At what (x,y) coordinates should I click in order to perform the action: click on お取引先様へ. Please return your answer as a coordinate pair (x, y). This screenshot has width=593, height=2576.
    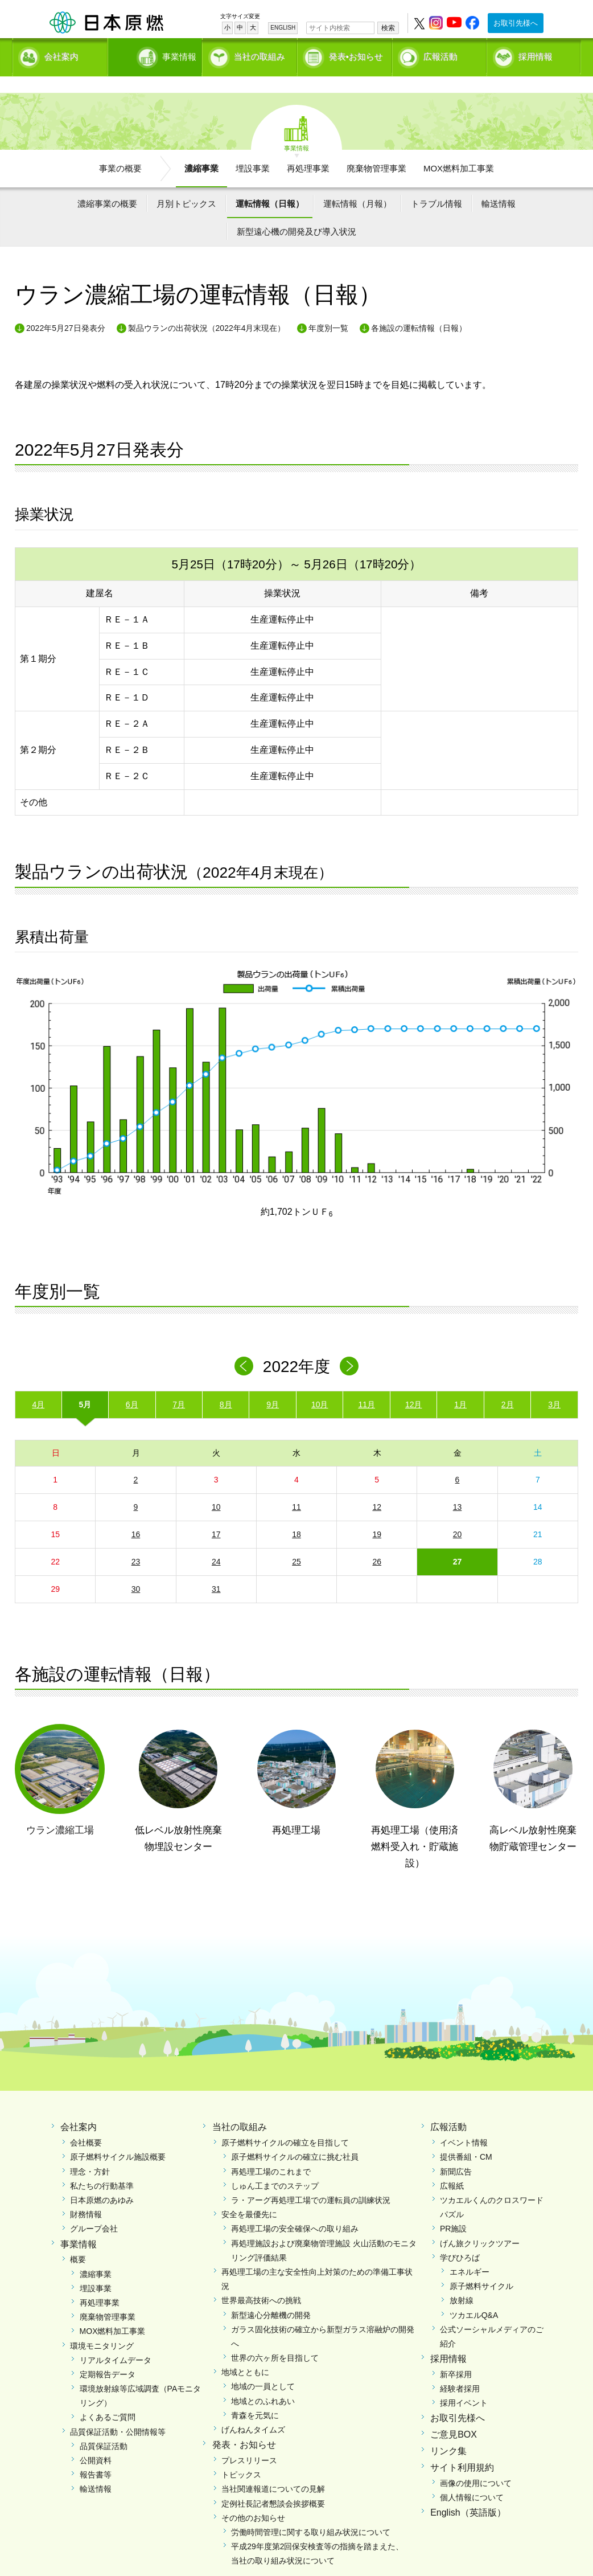
    Looking at the image, I should click on (515, 23).